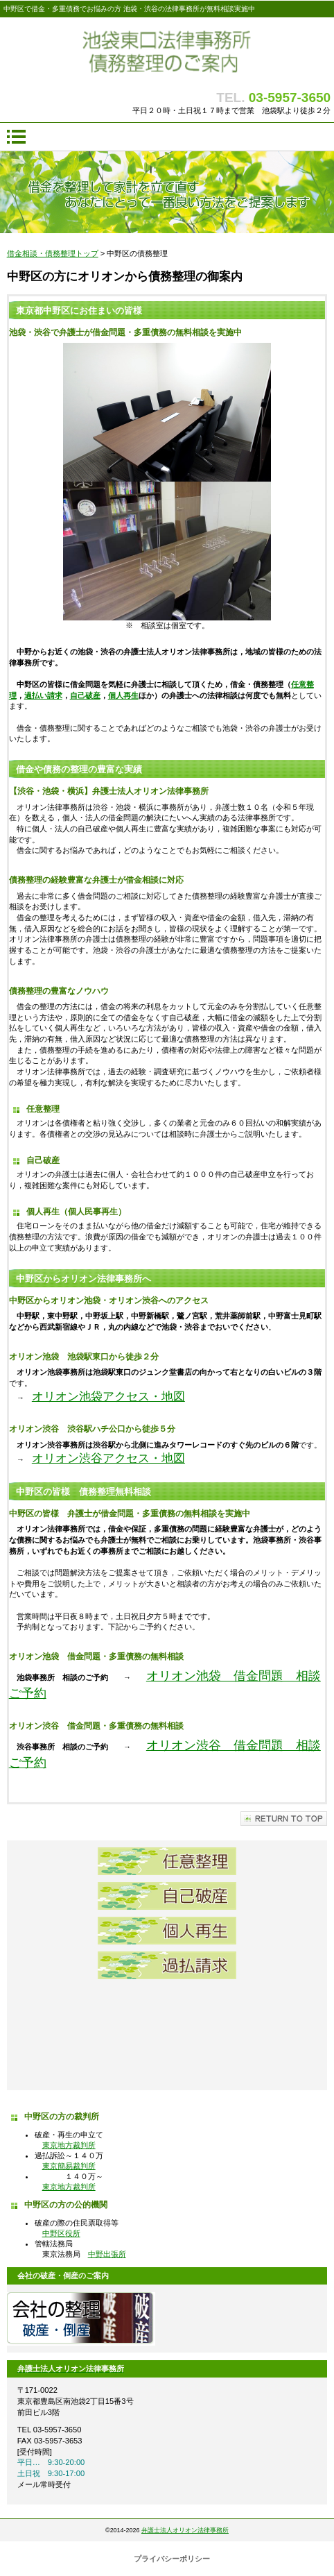  What do you see at coordinates (167, 2035) in the screenshot?
I see `借金問題弁護士無料相談` at bounding box center [167, 2035].